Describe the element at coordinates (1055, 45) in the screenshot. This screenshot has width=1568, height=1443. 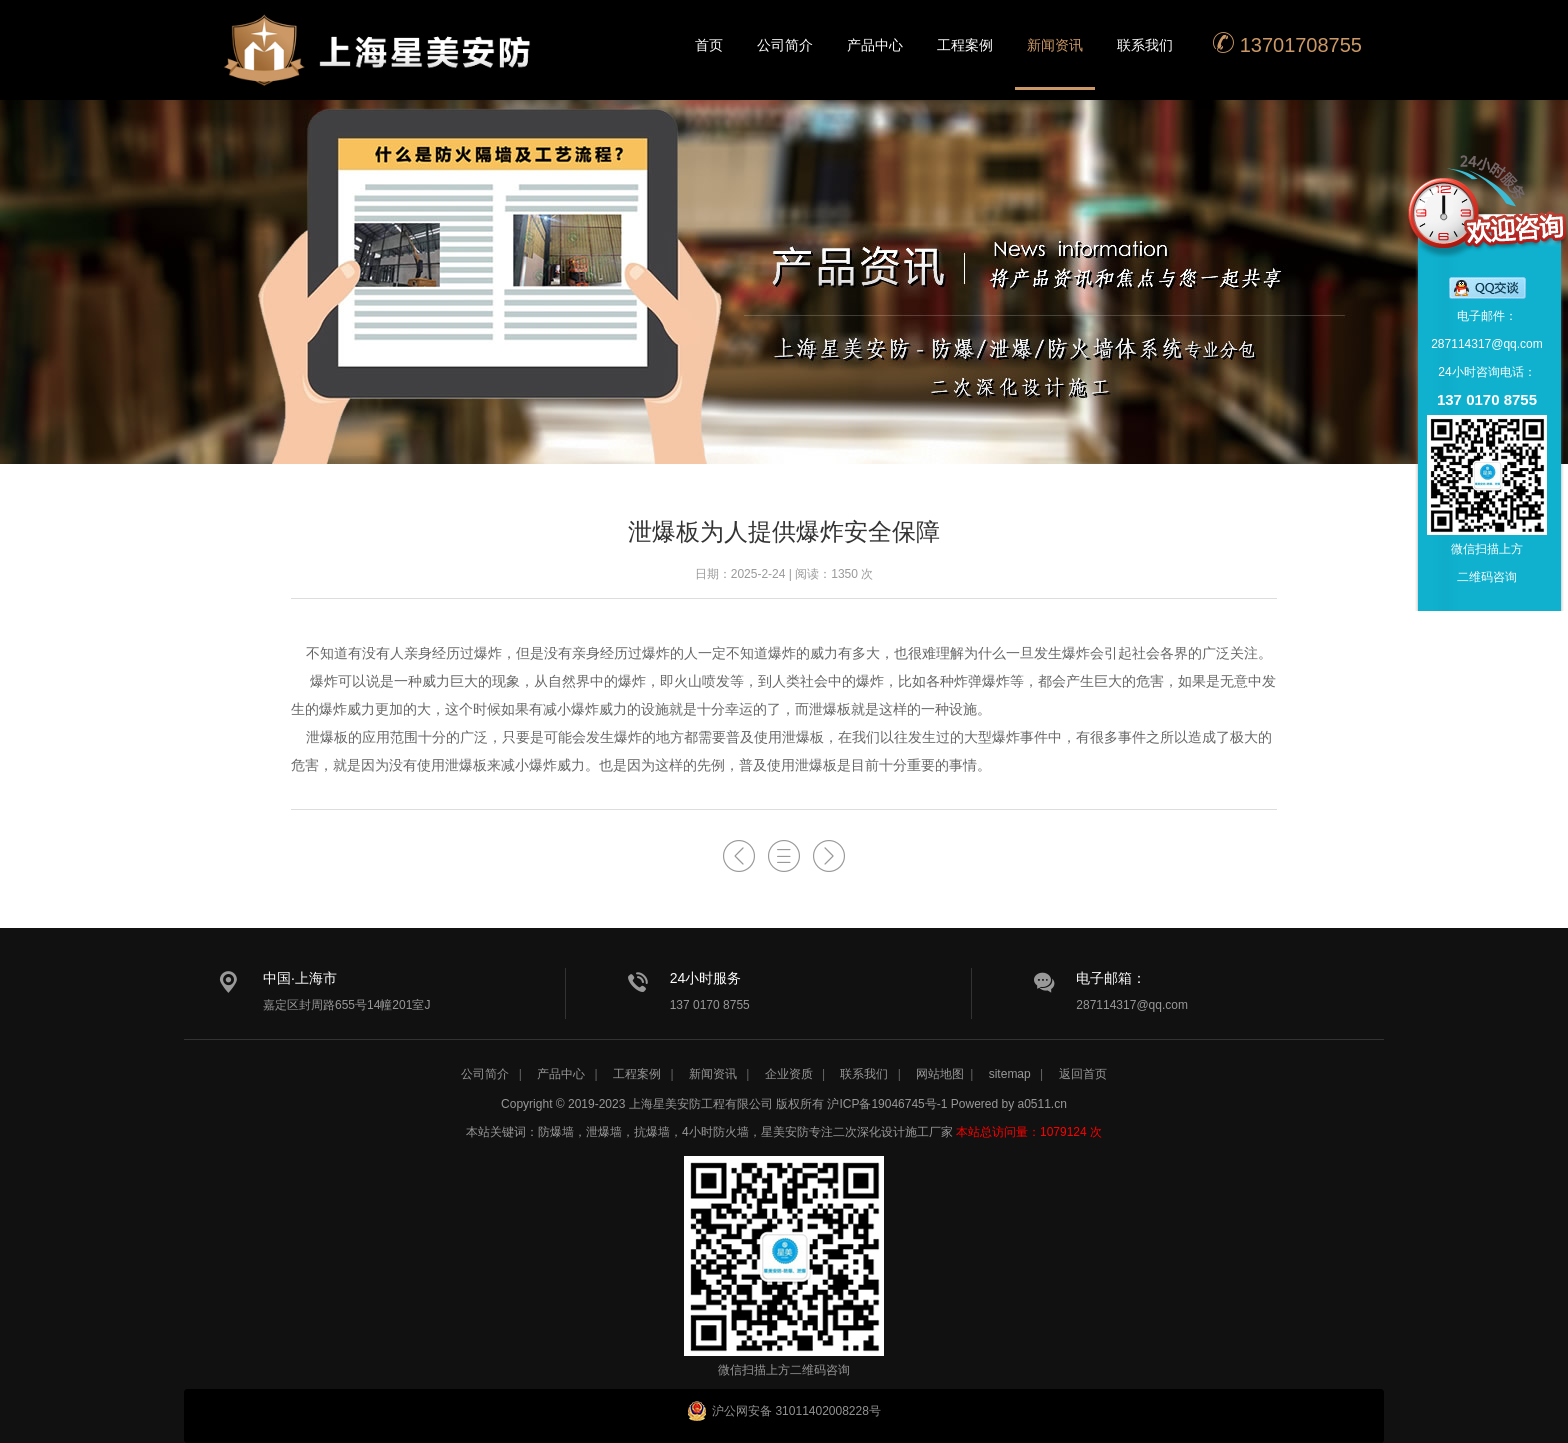
I see `新闻资讯` at that location.